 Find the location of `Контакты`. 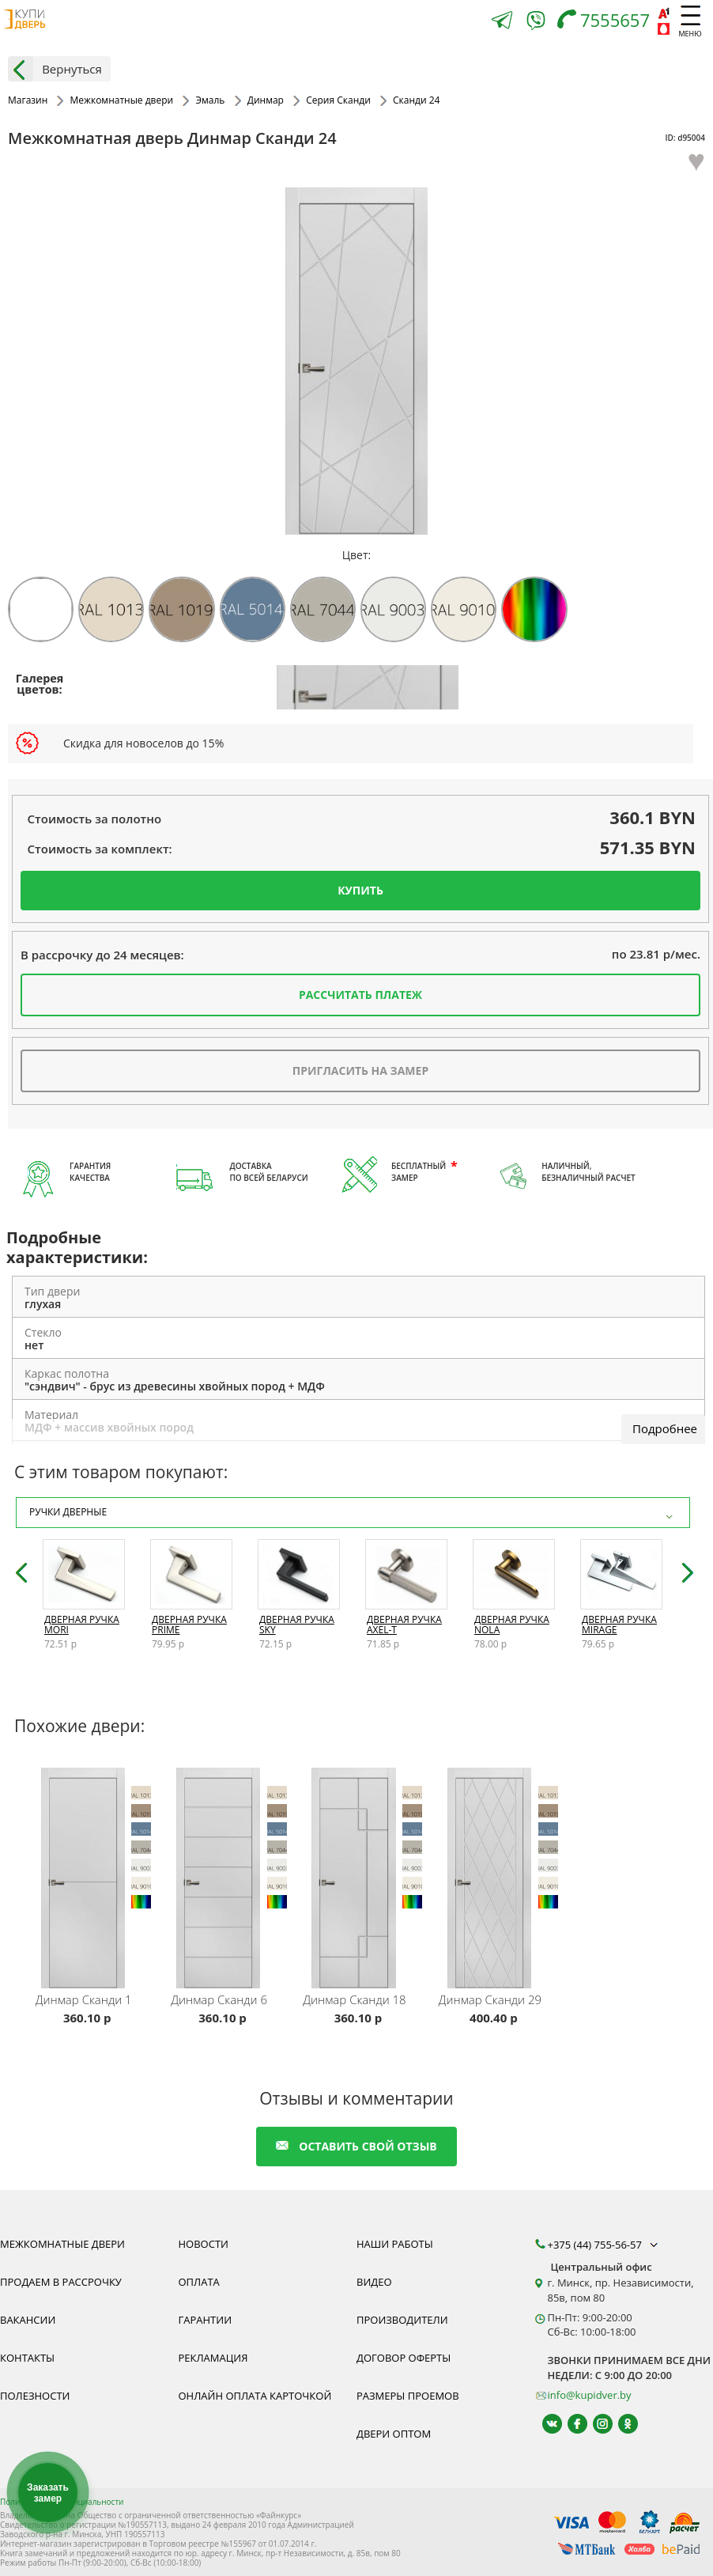

Контакты is located at coordinates (27, 2358).